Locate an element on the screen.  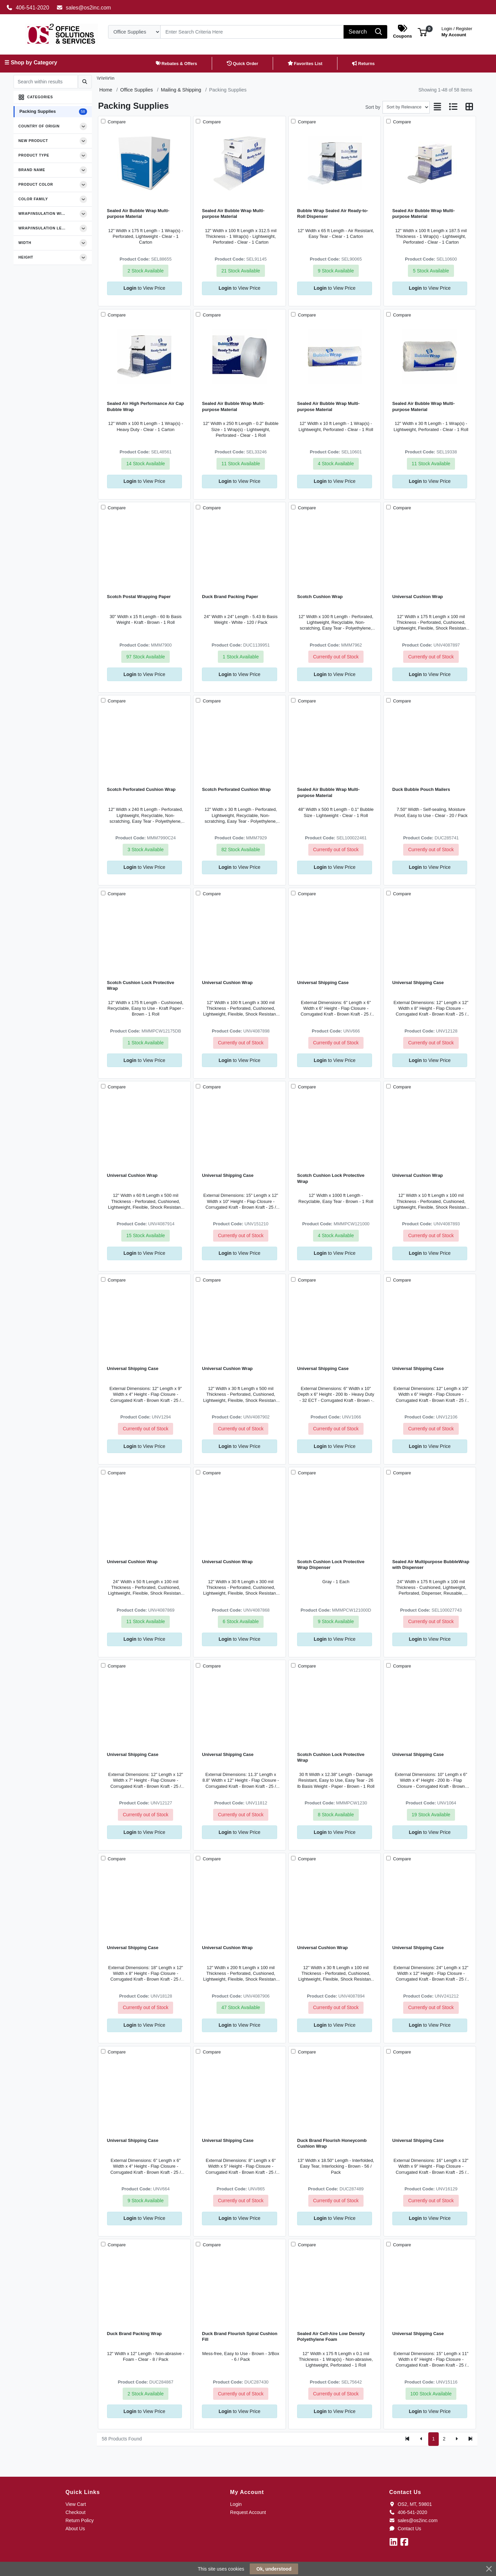
Checkout is located at coordinates (75, 2512).